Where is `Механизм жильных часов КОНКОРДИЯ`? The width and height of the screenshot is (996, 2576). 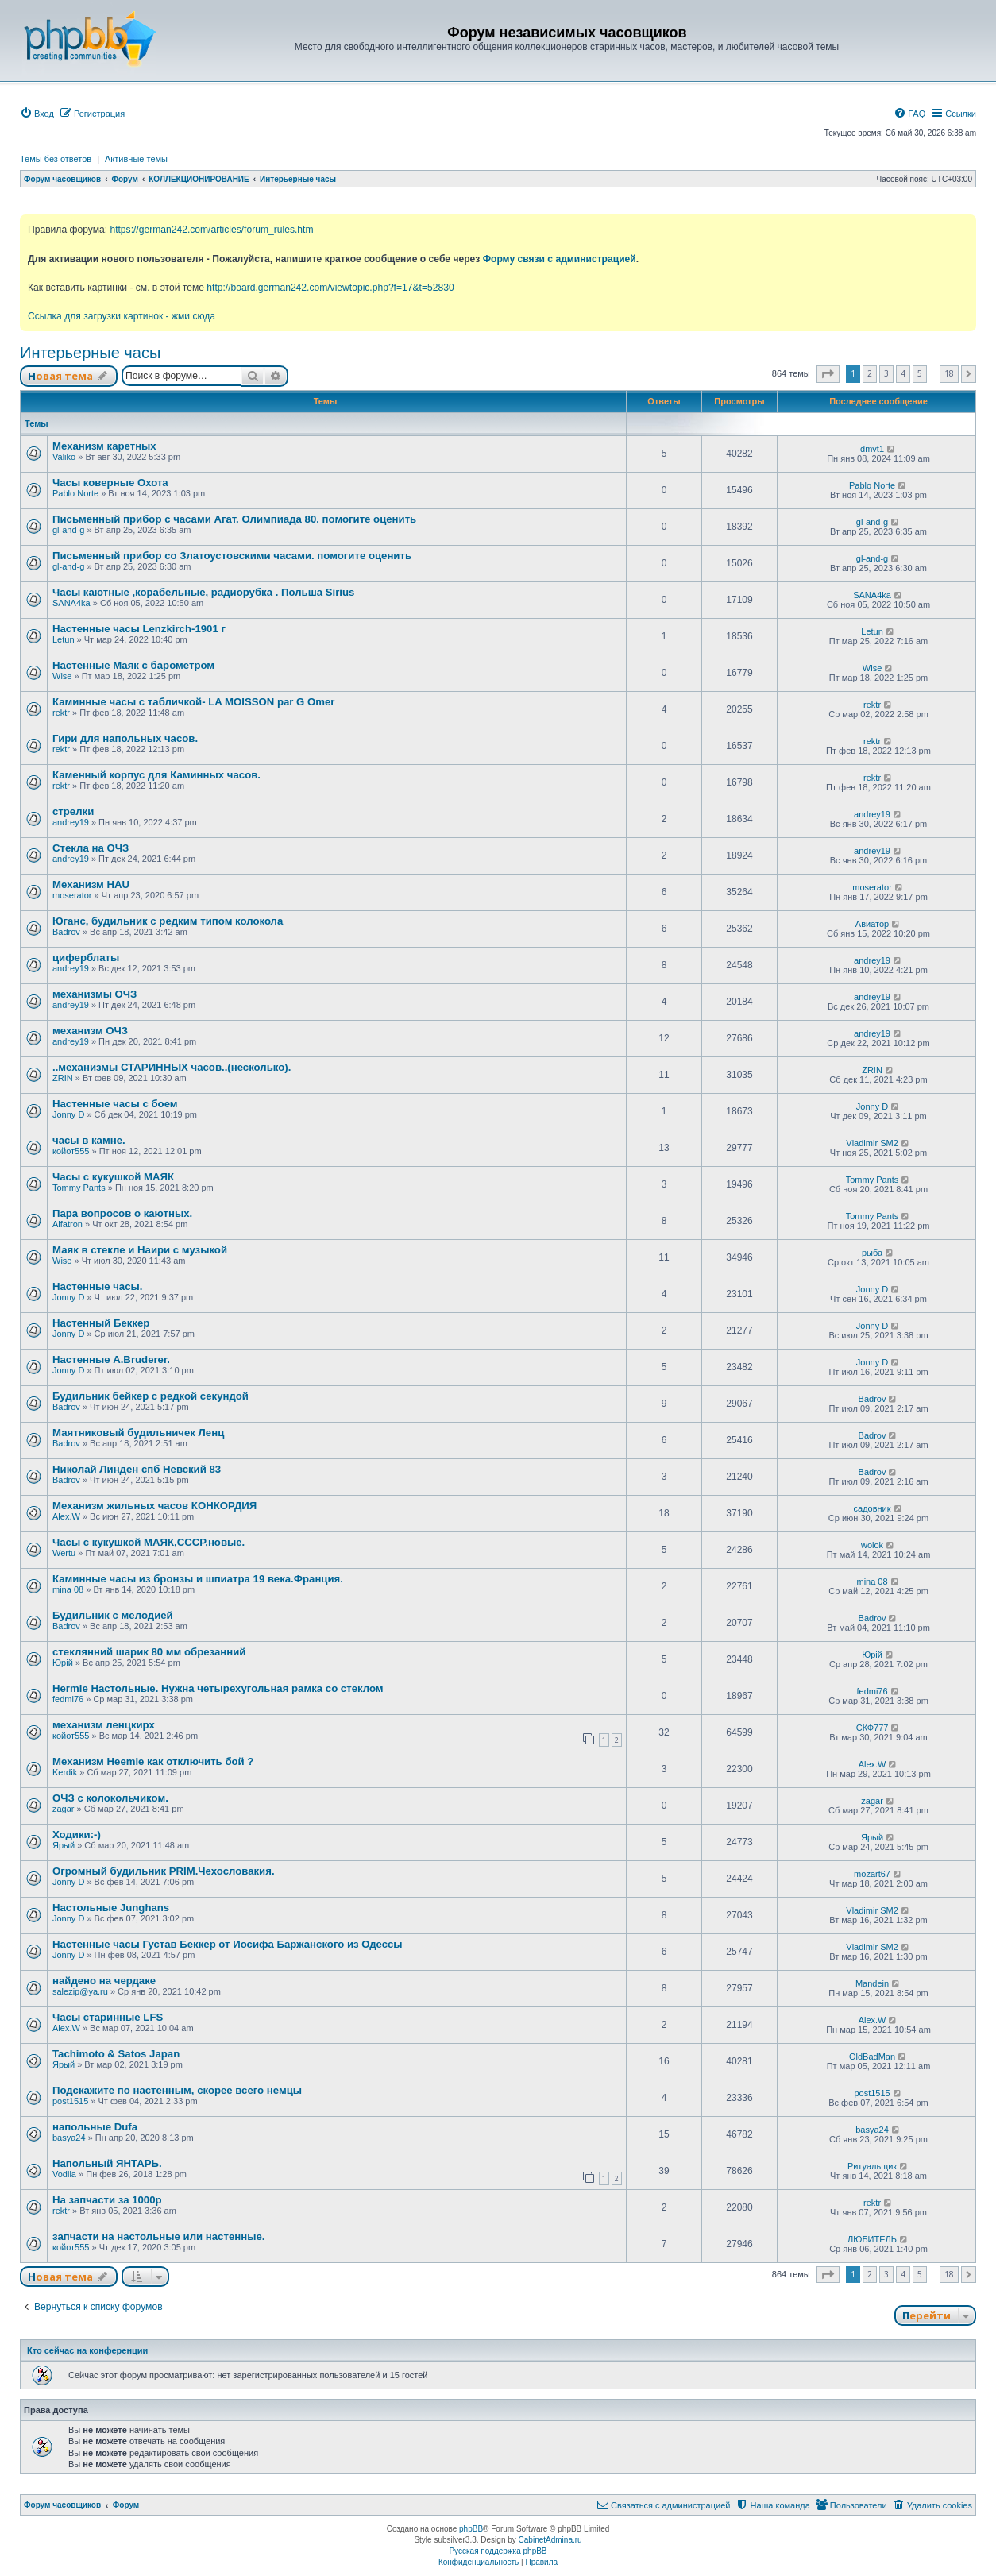
Механизм жильных часов КОНКОРДИЯ is located at coordinates (154, 1506).